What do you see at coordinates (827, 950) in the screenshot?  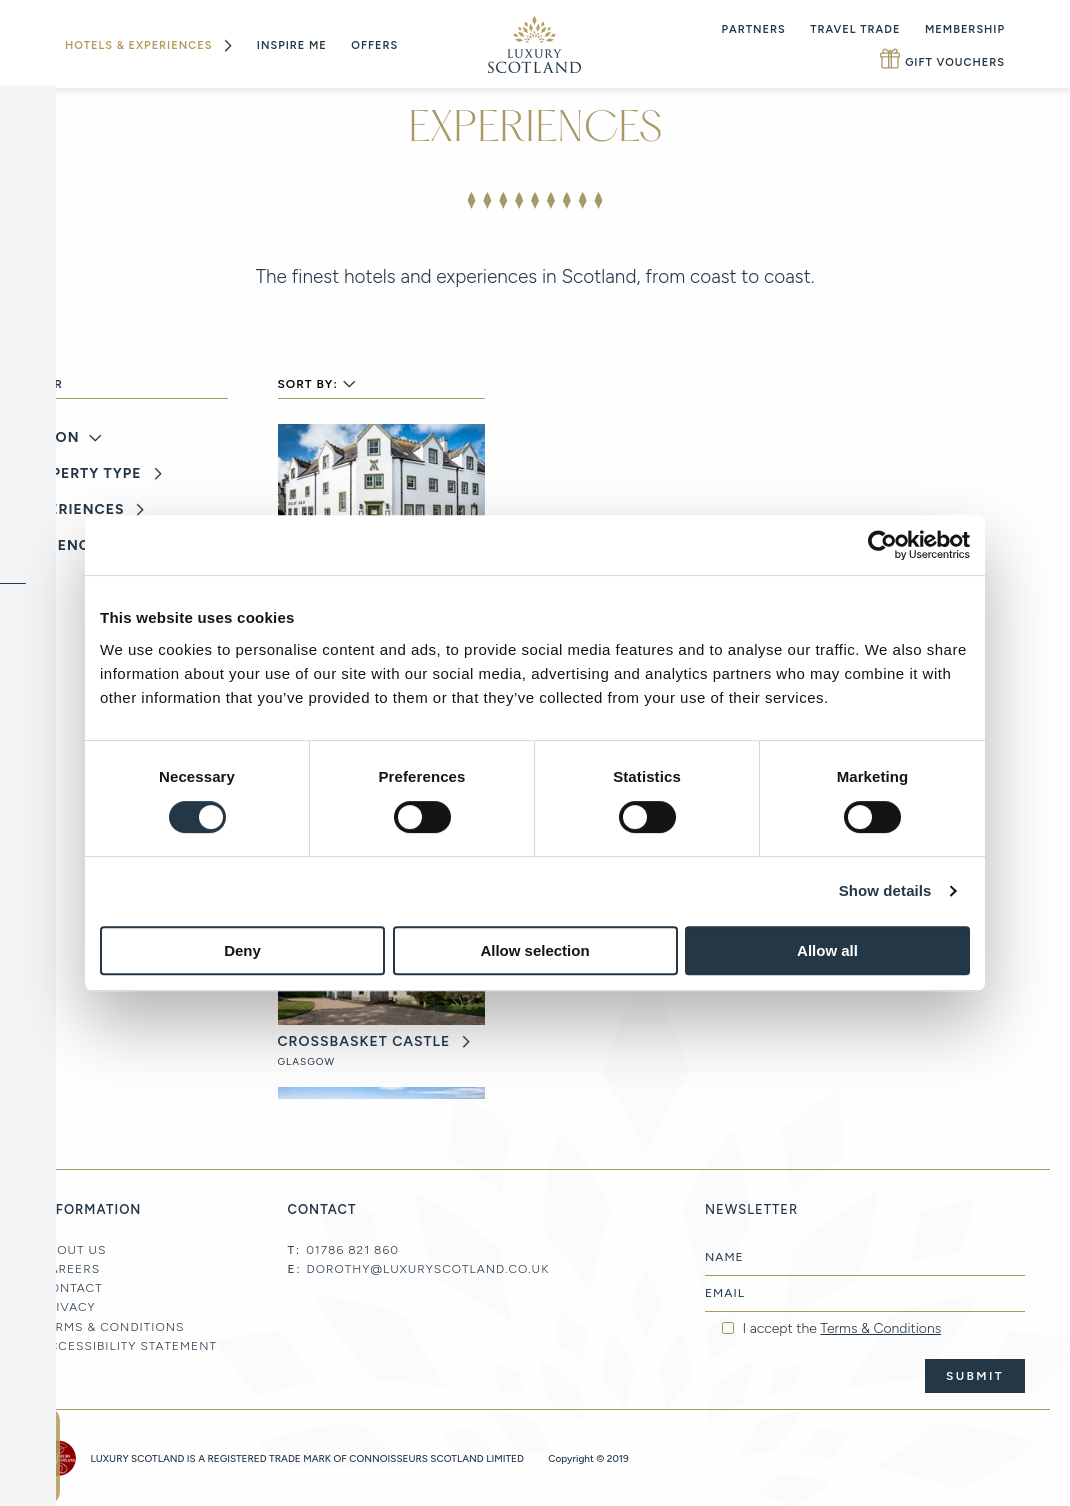 I see `Allow all` at bounding box center [827, 950].